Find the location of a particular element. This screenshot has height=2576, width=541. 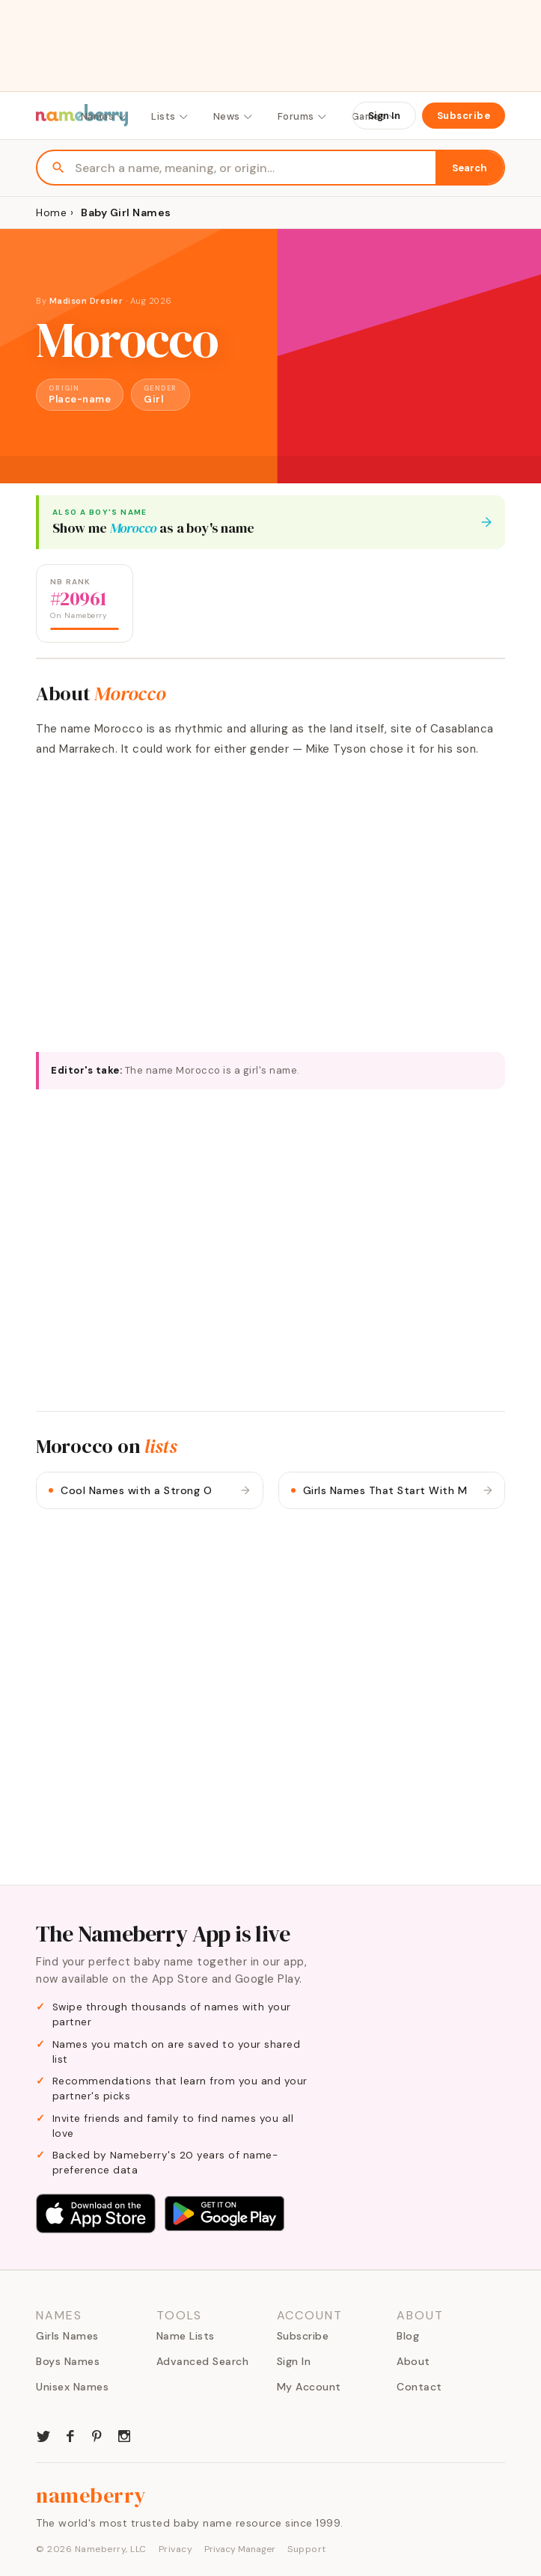

Forums is located at coordinates (303, 116).